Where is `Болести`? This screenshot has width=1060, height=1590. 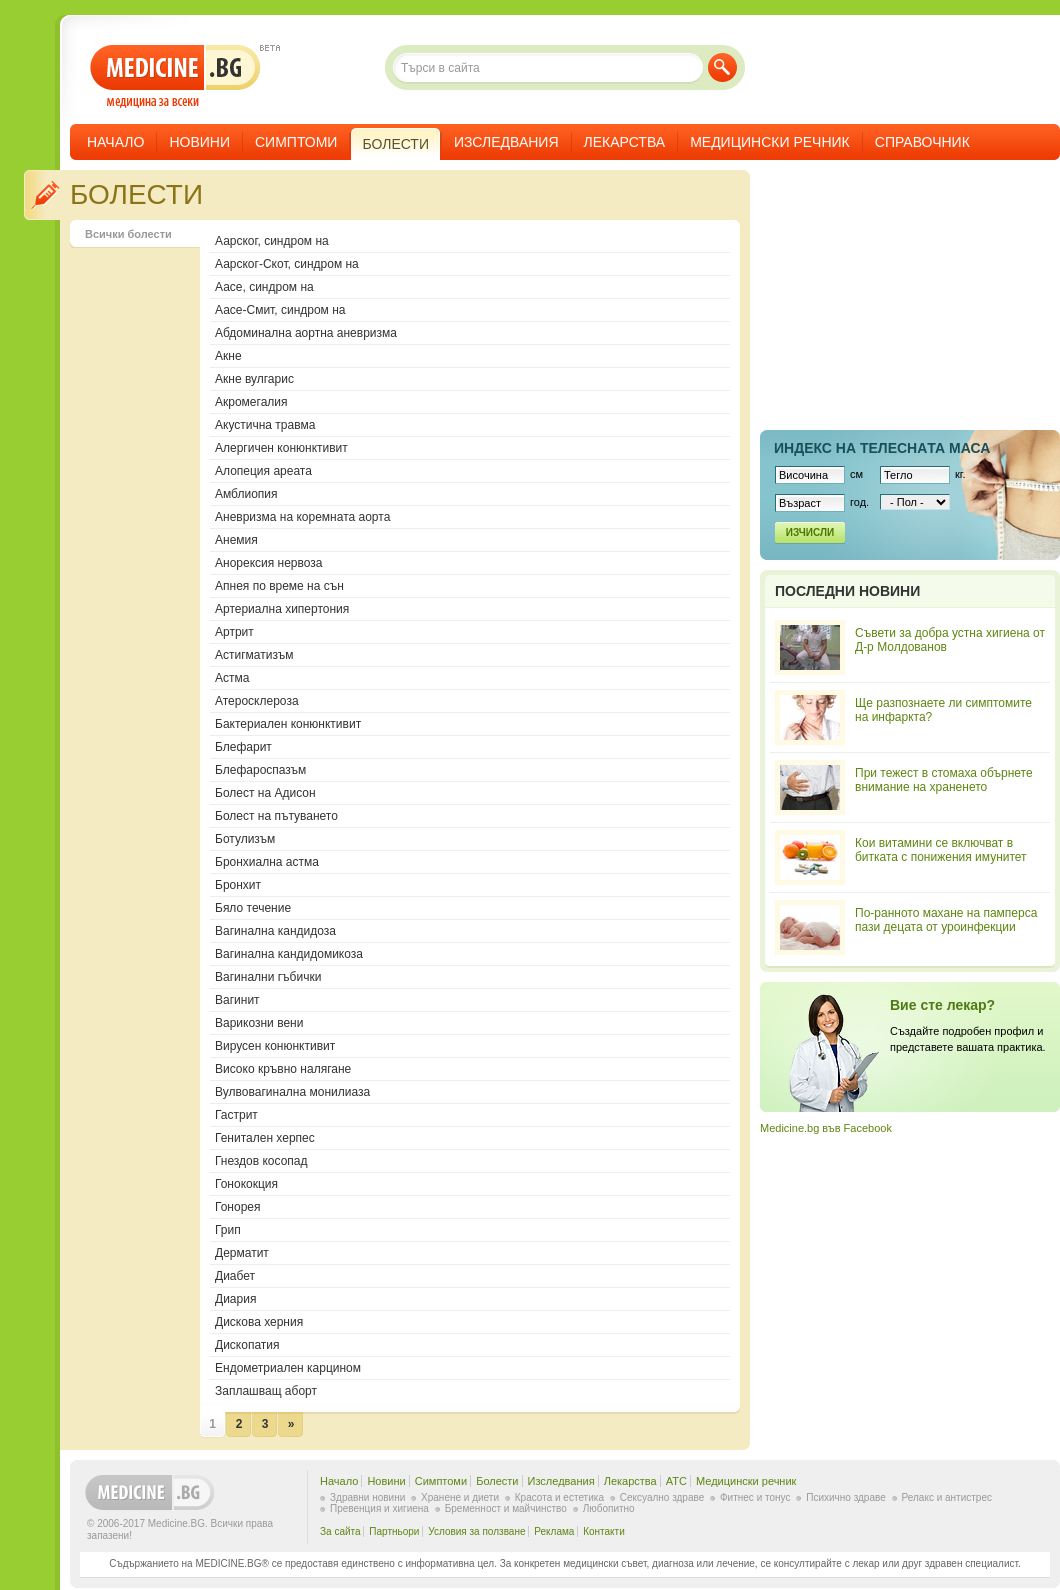 Болести is located at coordinates (497, 1481).